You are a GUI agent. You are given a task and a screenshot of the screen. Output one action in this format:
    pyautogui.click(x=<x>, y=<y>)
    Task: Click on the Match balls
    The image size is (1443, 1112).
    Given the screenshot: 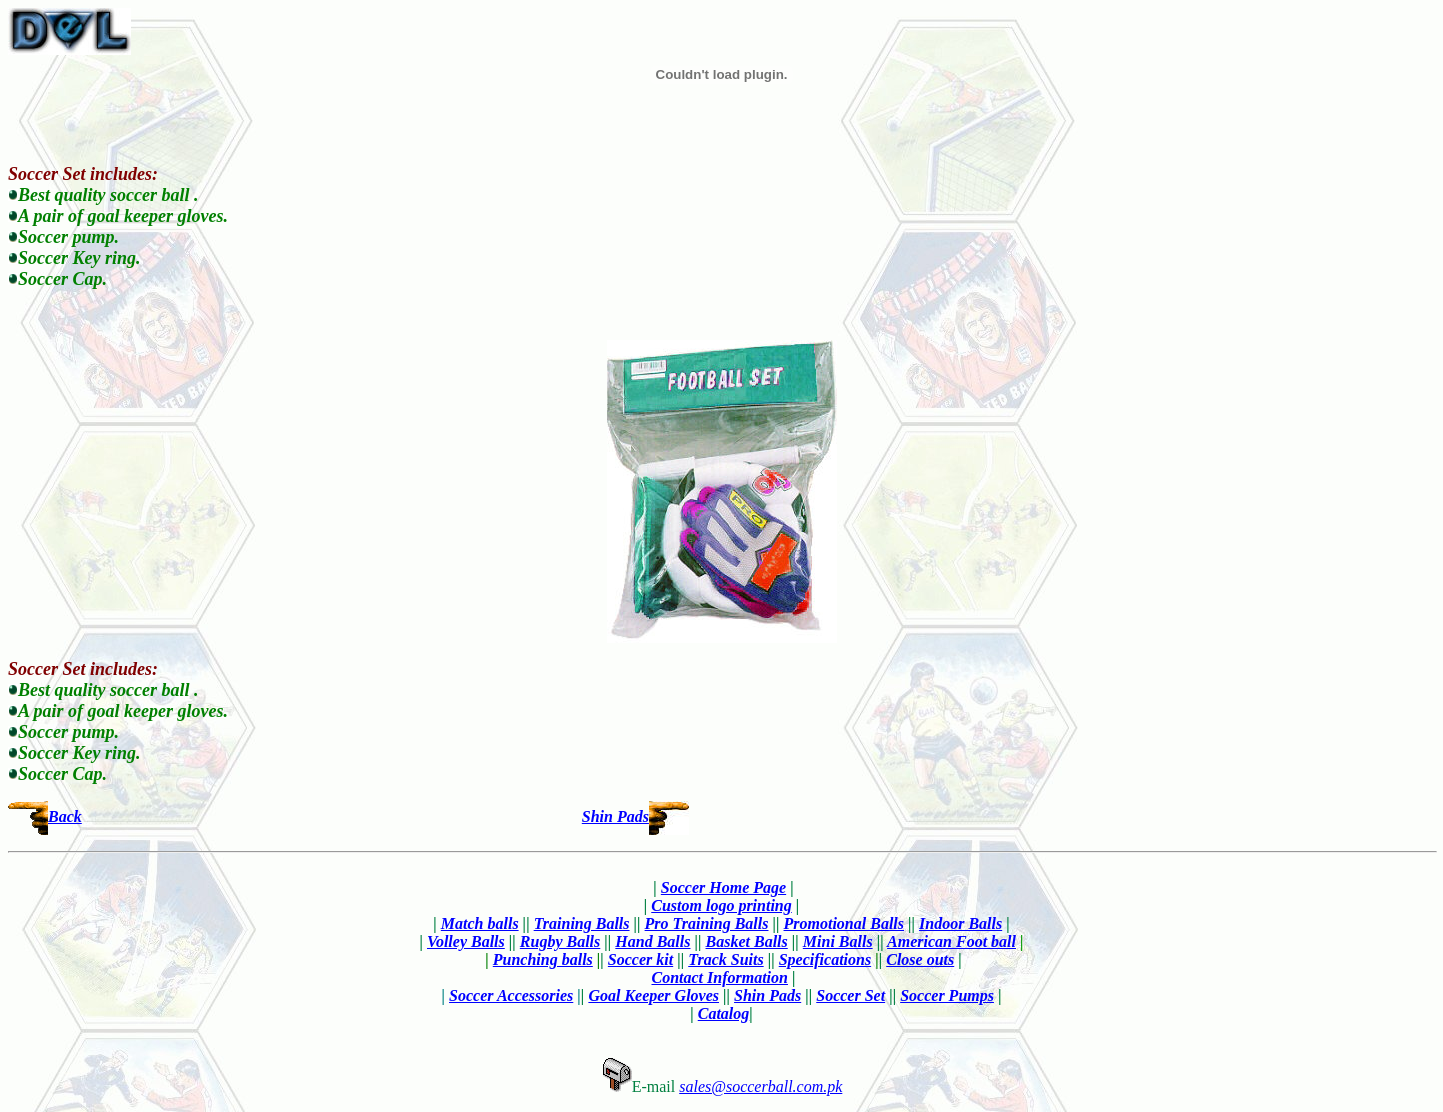 What is the action you would take?
    pyautogui.click(x=480, y=923)
    